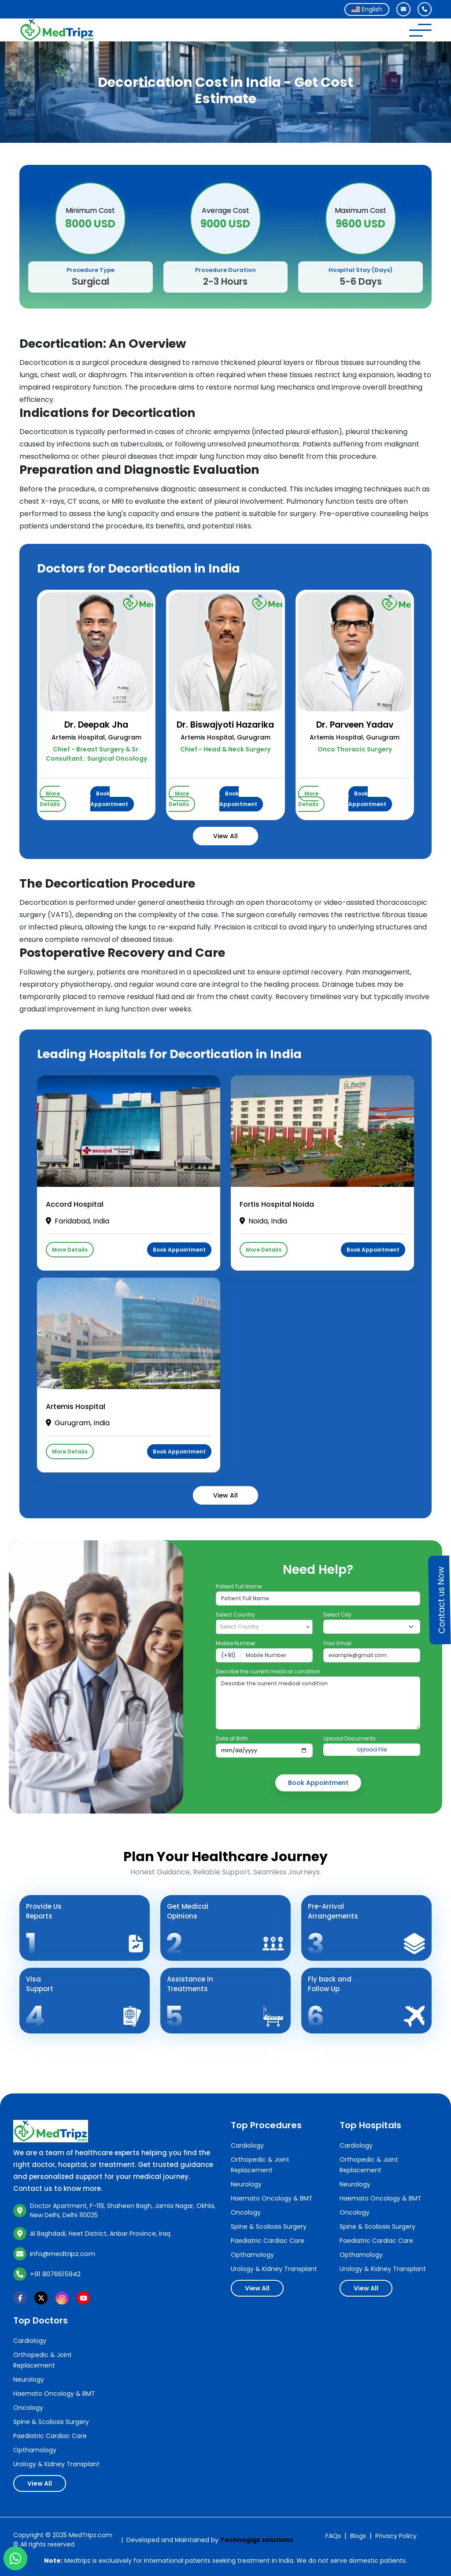  What do you see at coordinates (358, 2535) in the screenshot?
I see `Blogs` at bounding box center [358, 2535].